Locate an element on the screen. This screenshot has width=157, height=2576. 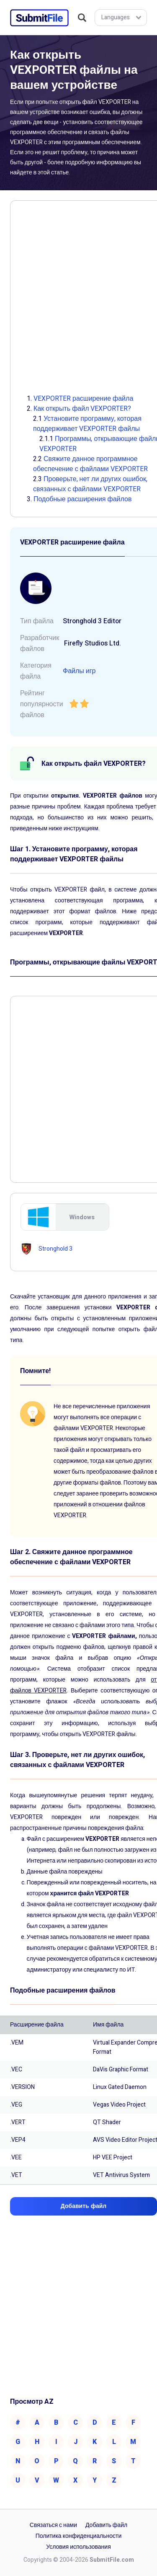
VEXPORTER расширение файла is located at coordinates (83, 399).